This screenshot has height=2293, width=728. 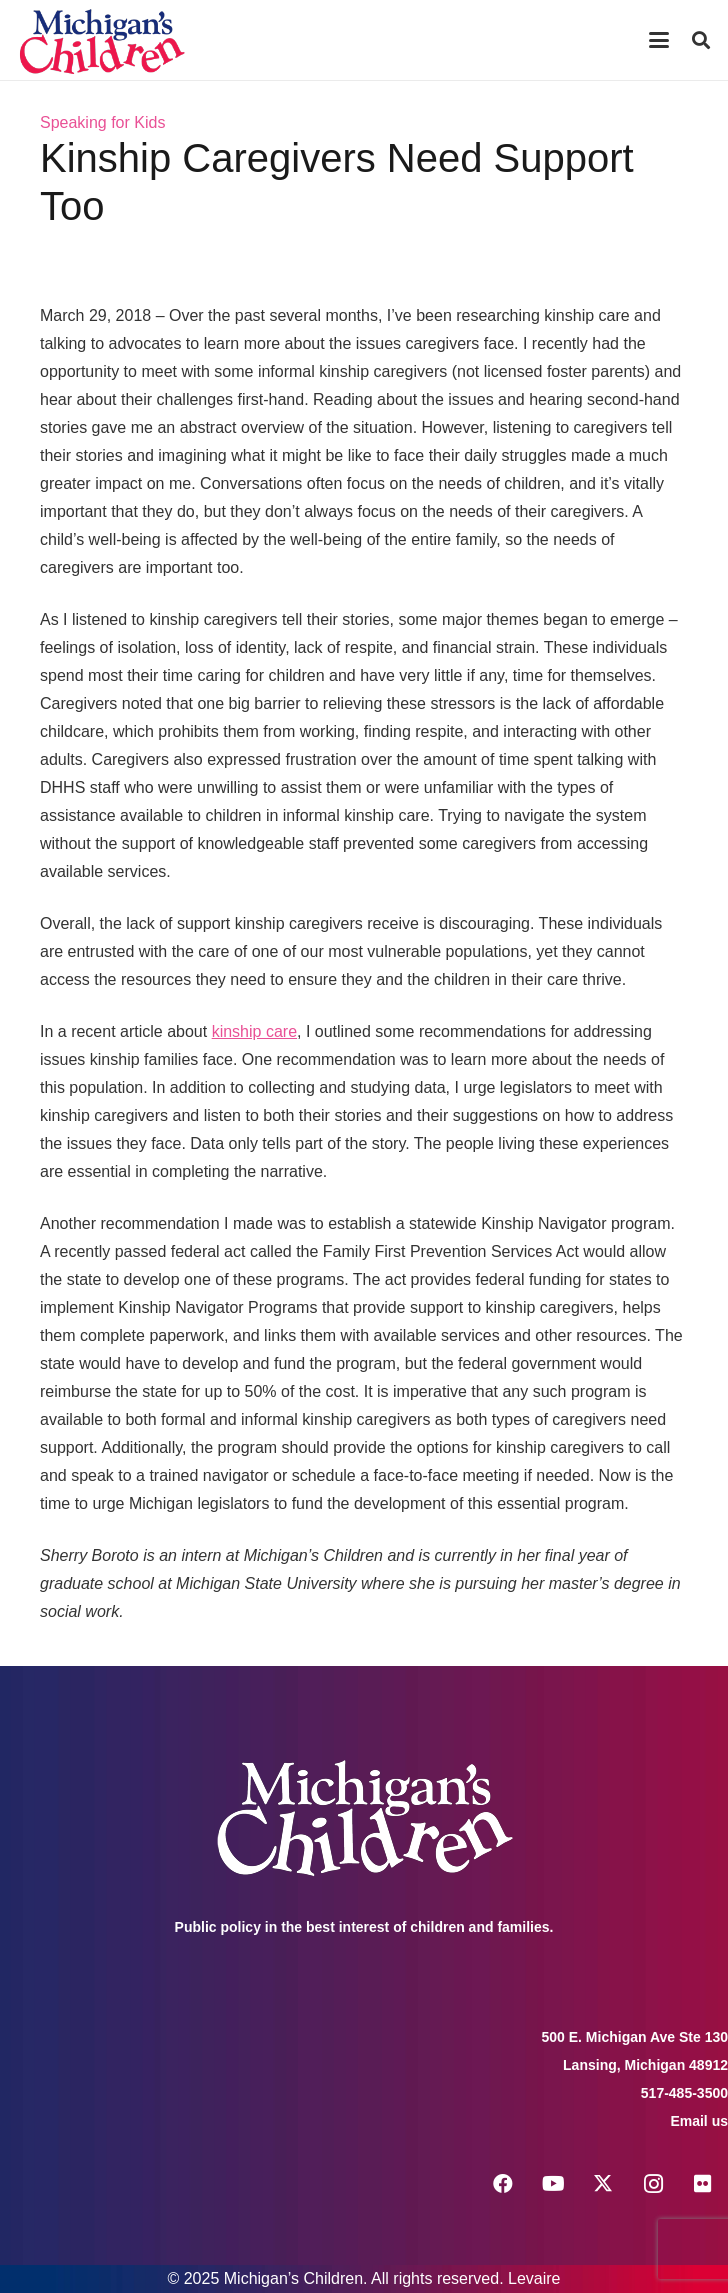 What do you see at coordinates (703, 2184) in the screenshot?
I see `[Flickr]` at bounding box center [703, 2184].